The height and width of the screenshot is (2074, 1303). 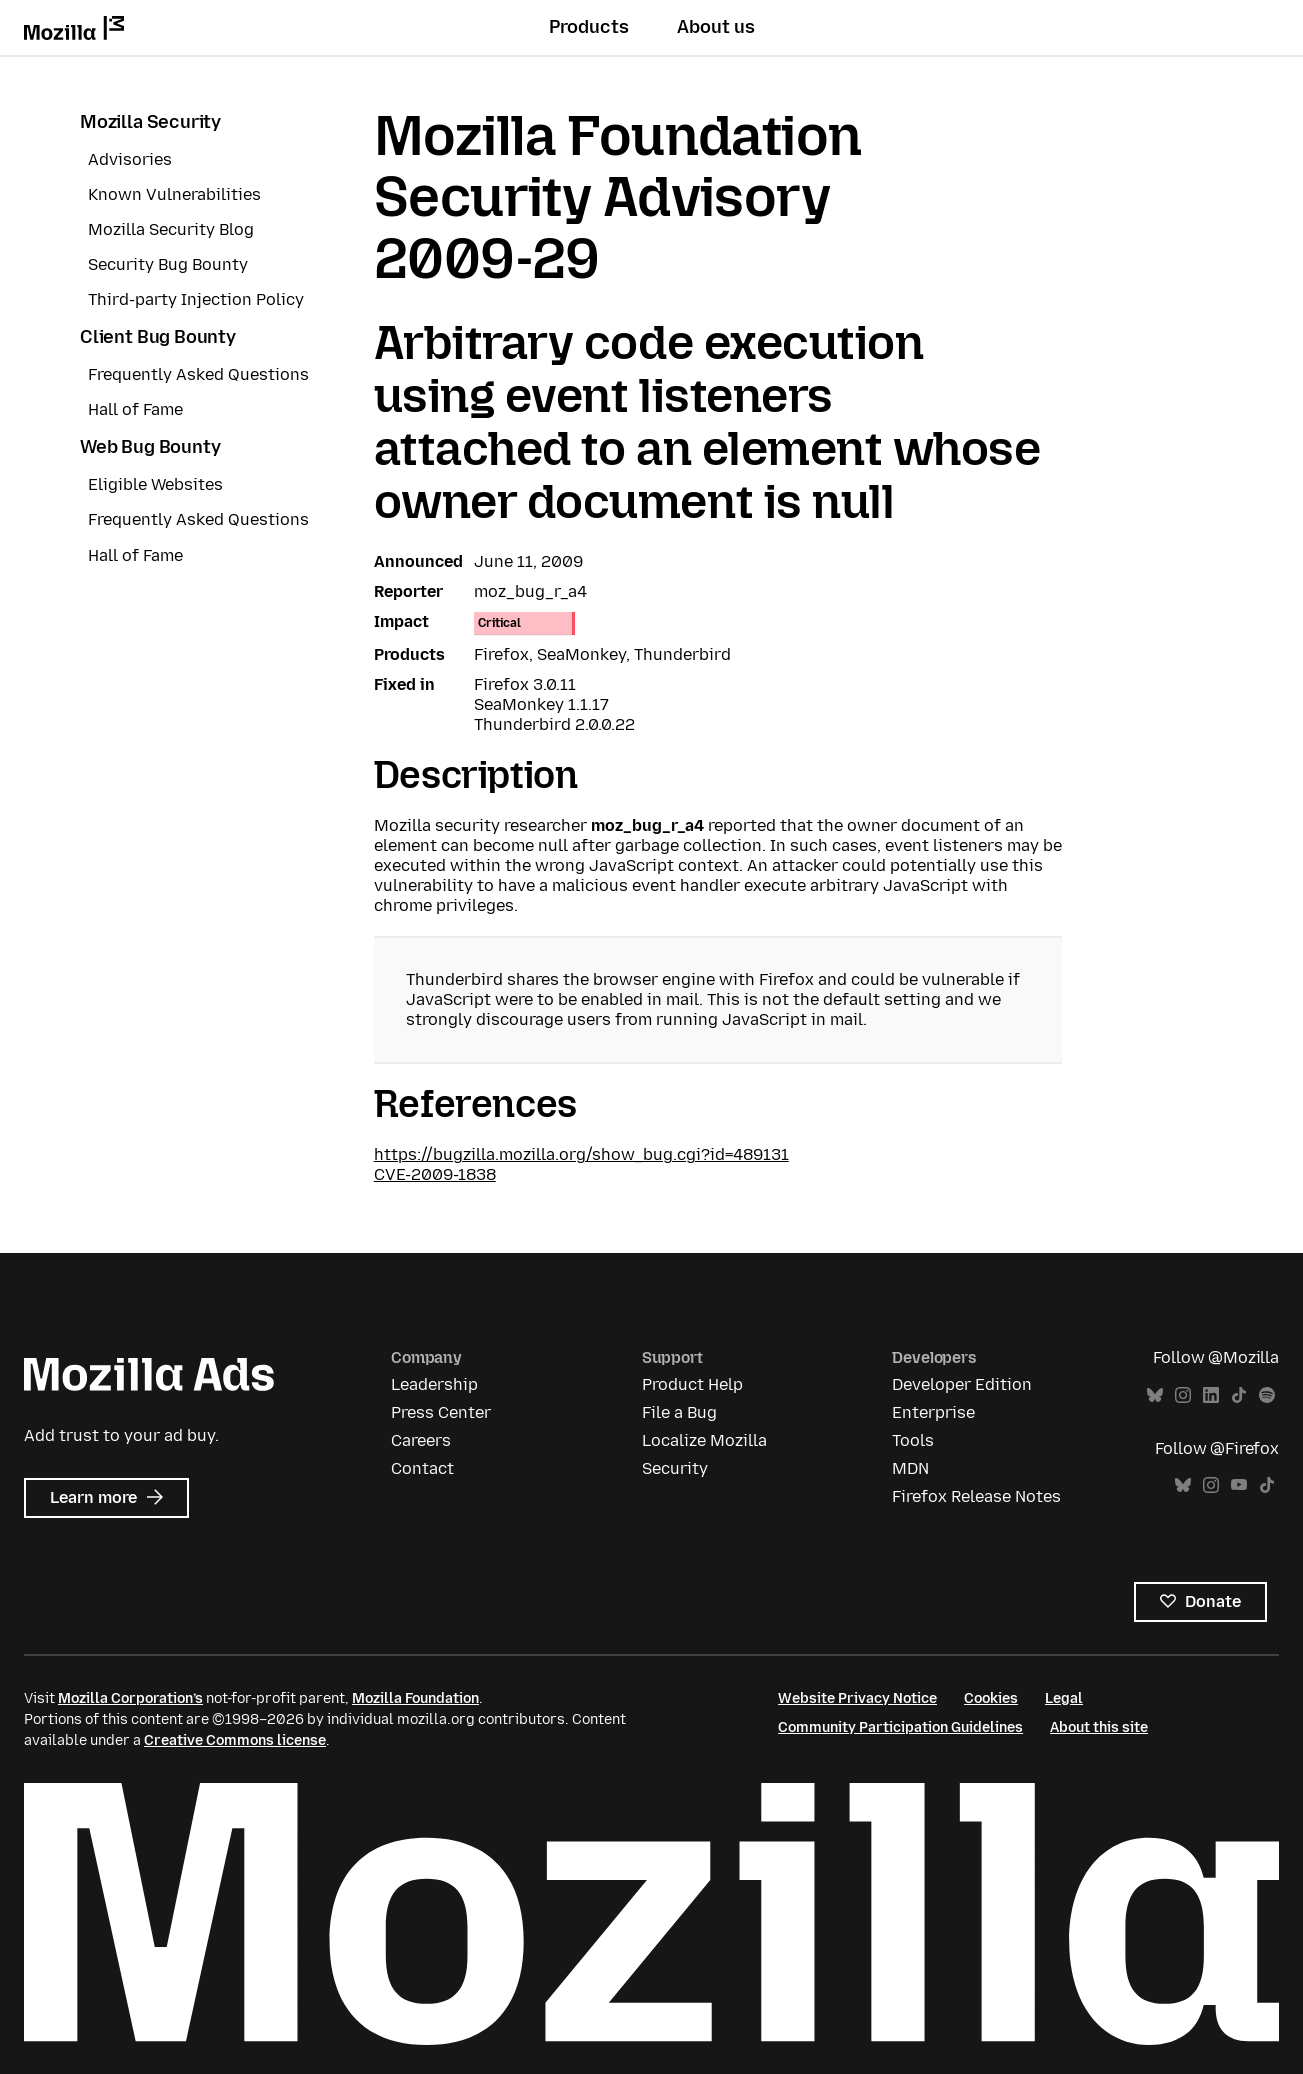 I want to click on https://bugzilla.mozilla.org/show_bug.cgi?id=489131, so click(x=581, y=1154).